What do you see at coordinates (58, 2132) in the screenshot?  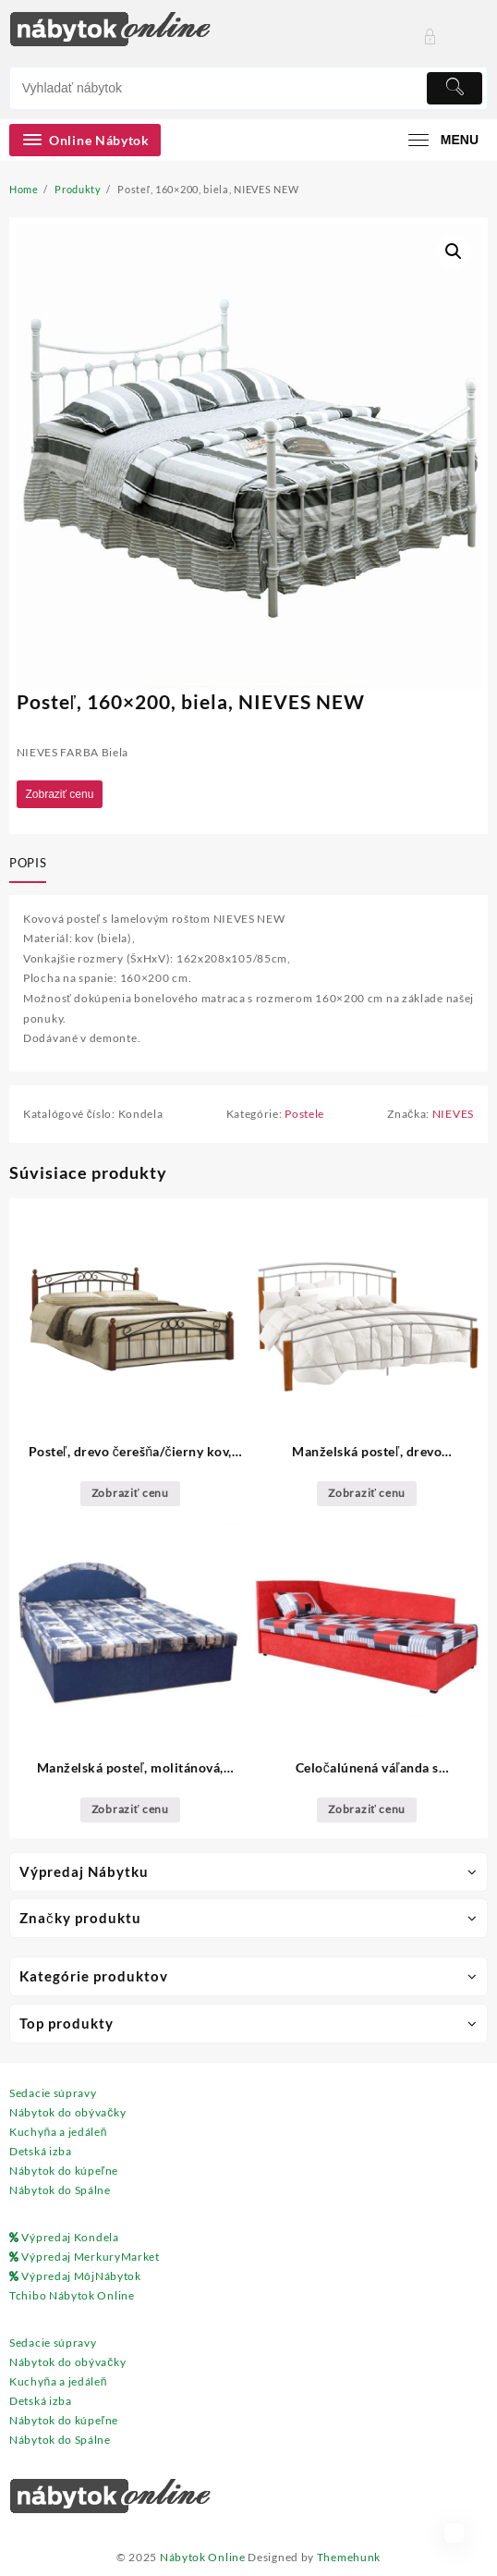 I see `Kuchyňa a jedáleň` at bounding box center [58, 2132].